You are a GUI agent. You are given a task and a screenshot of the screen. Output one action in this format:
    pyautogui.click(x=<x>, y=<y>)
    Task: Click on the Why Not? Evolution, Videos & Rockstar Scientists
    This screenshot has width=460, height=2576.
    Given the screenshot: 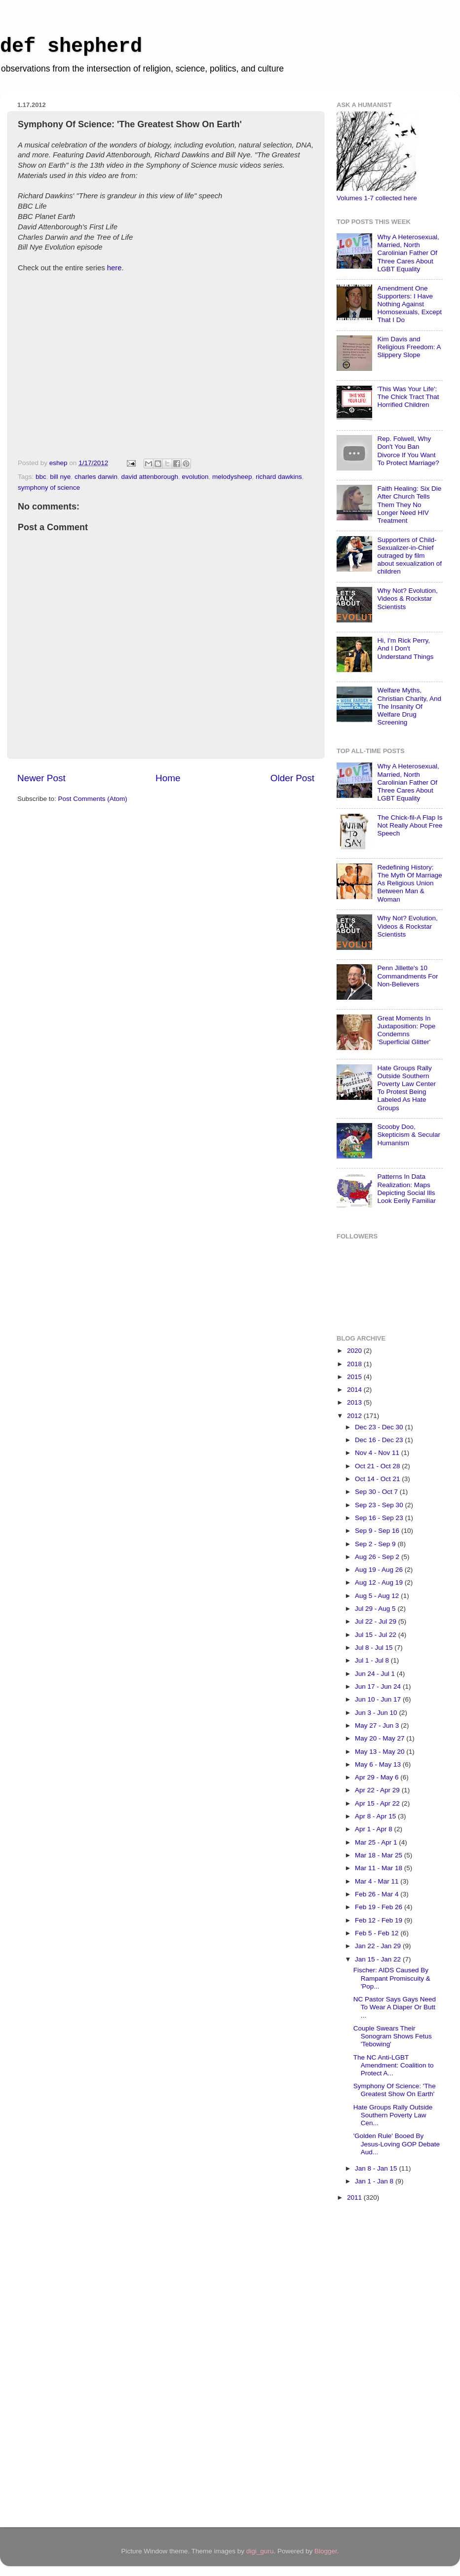 What is the action you would take?
    pyautogui.click(x=407, y=598)
    